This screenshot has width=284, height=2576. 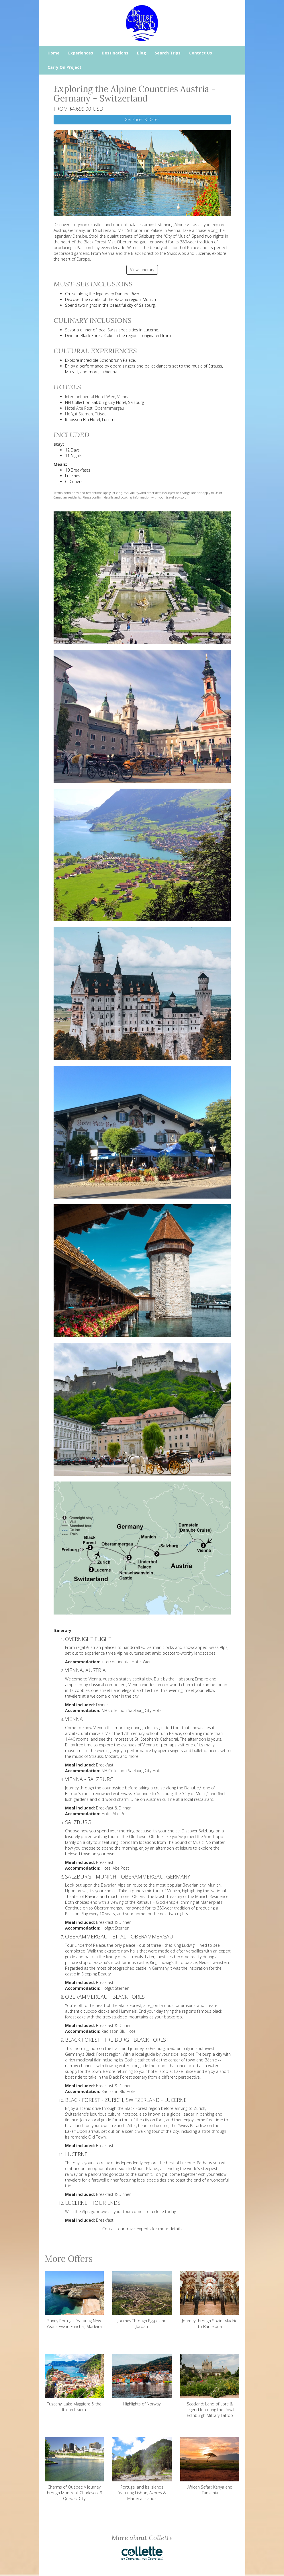 I want to click on Journey through Spain: Madrid to Barcelona, so click(x=210, y=2300).